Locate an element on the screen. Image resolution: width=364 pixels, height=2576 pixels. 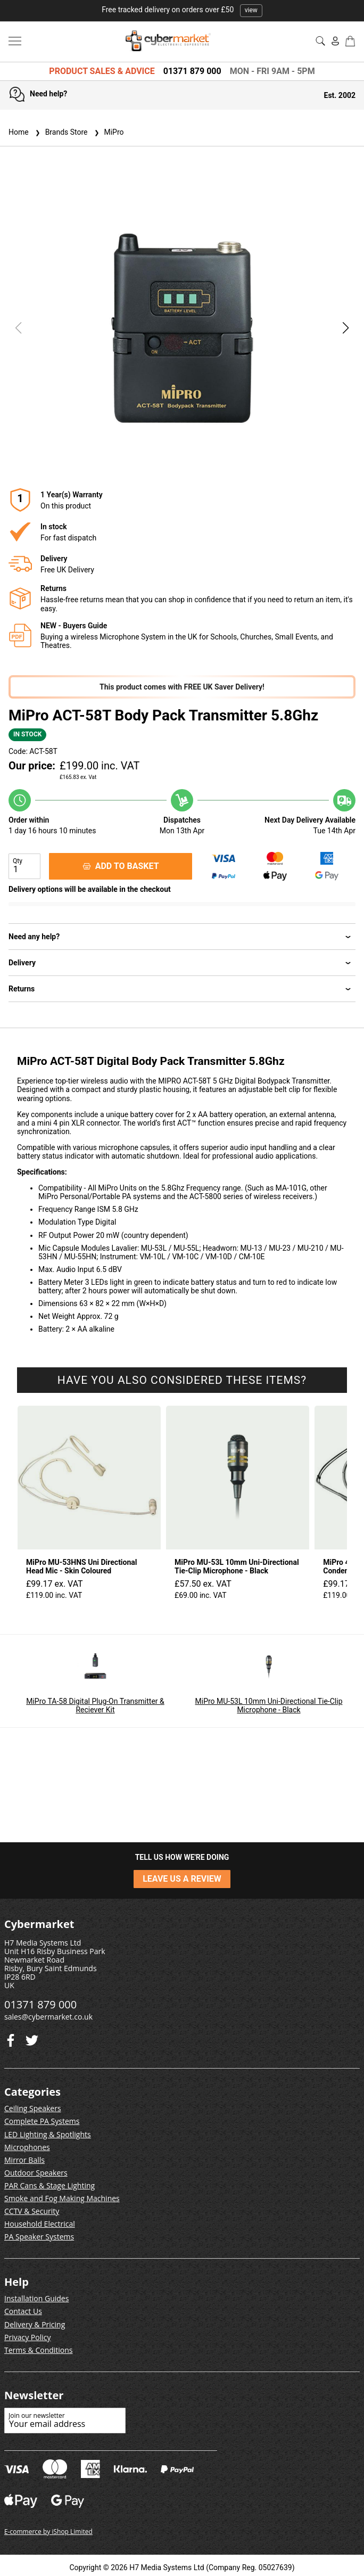
Home is located at coordinates (19, 132).